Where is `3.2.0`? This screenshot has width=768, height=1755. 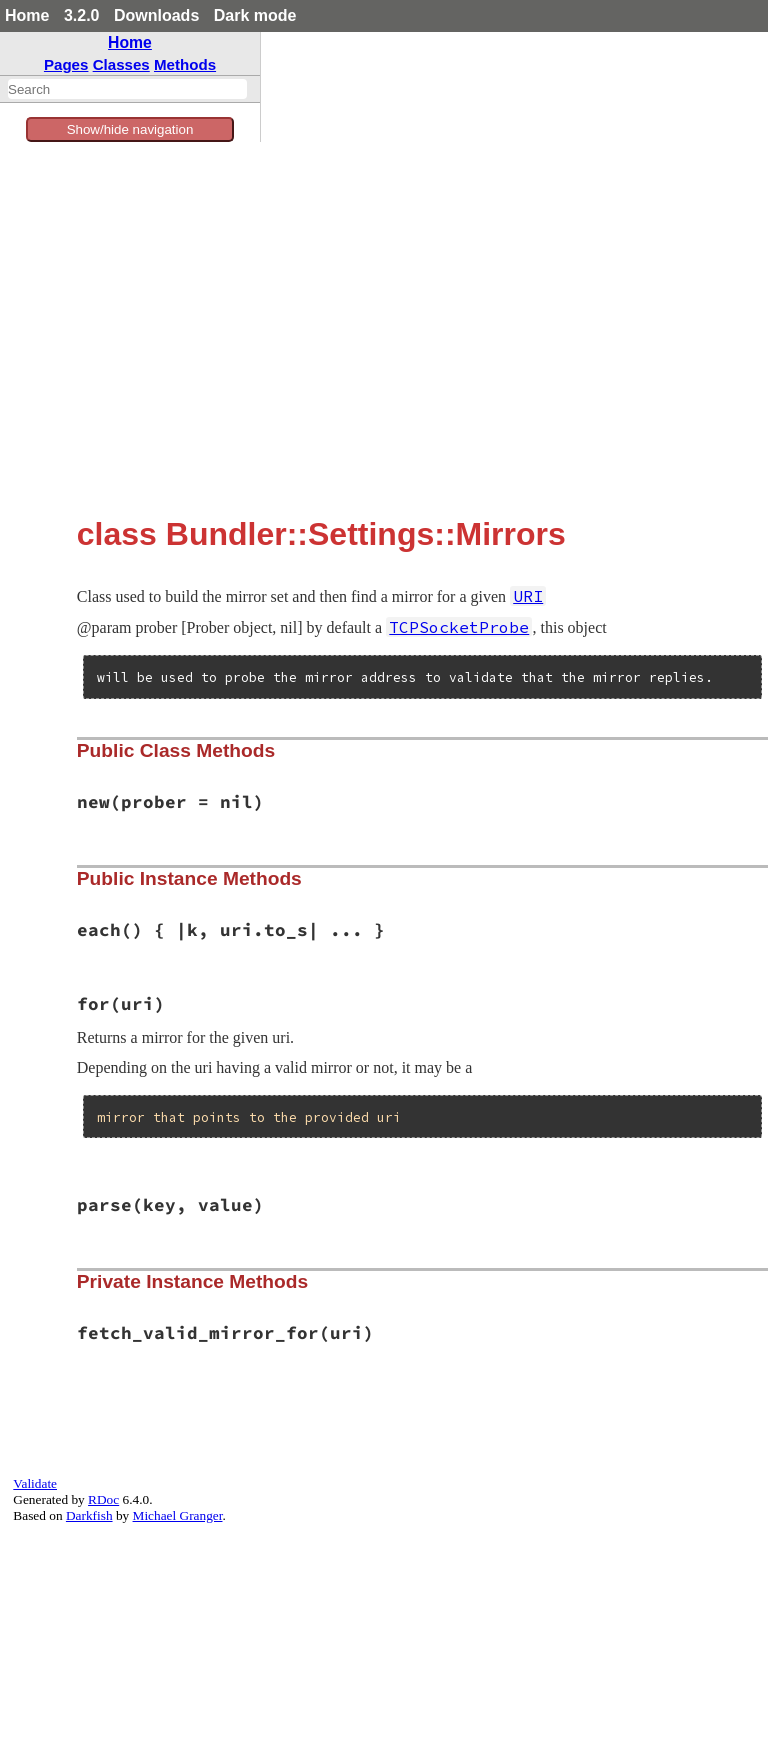
3.2.0 is located at coordinates (82, 15).